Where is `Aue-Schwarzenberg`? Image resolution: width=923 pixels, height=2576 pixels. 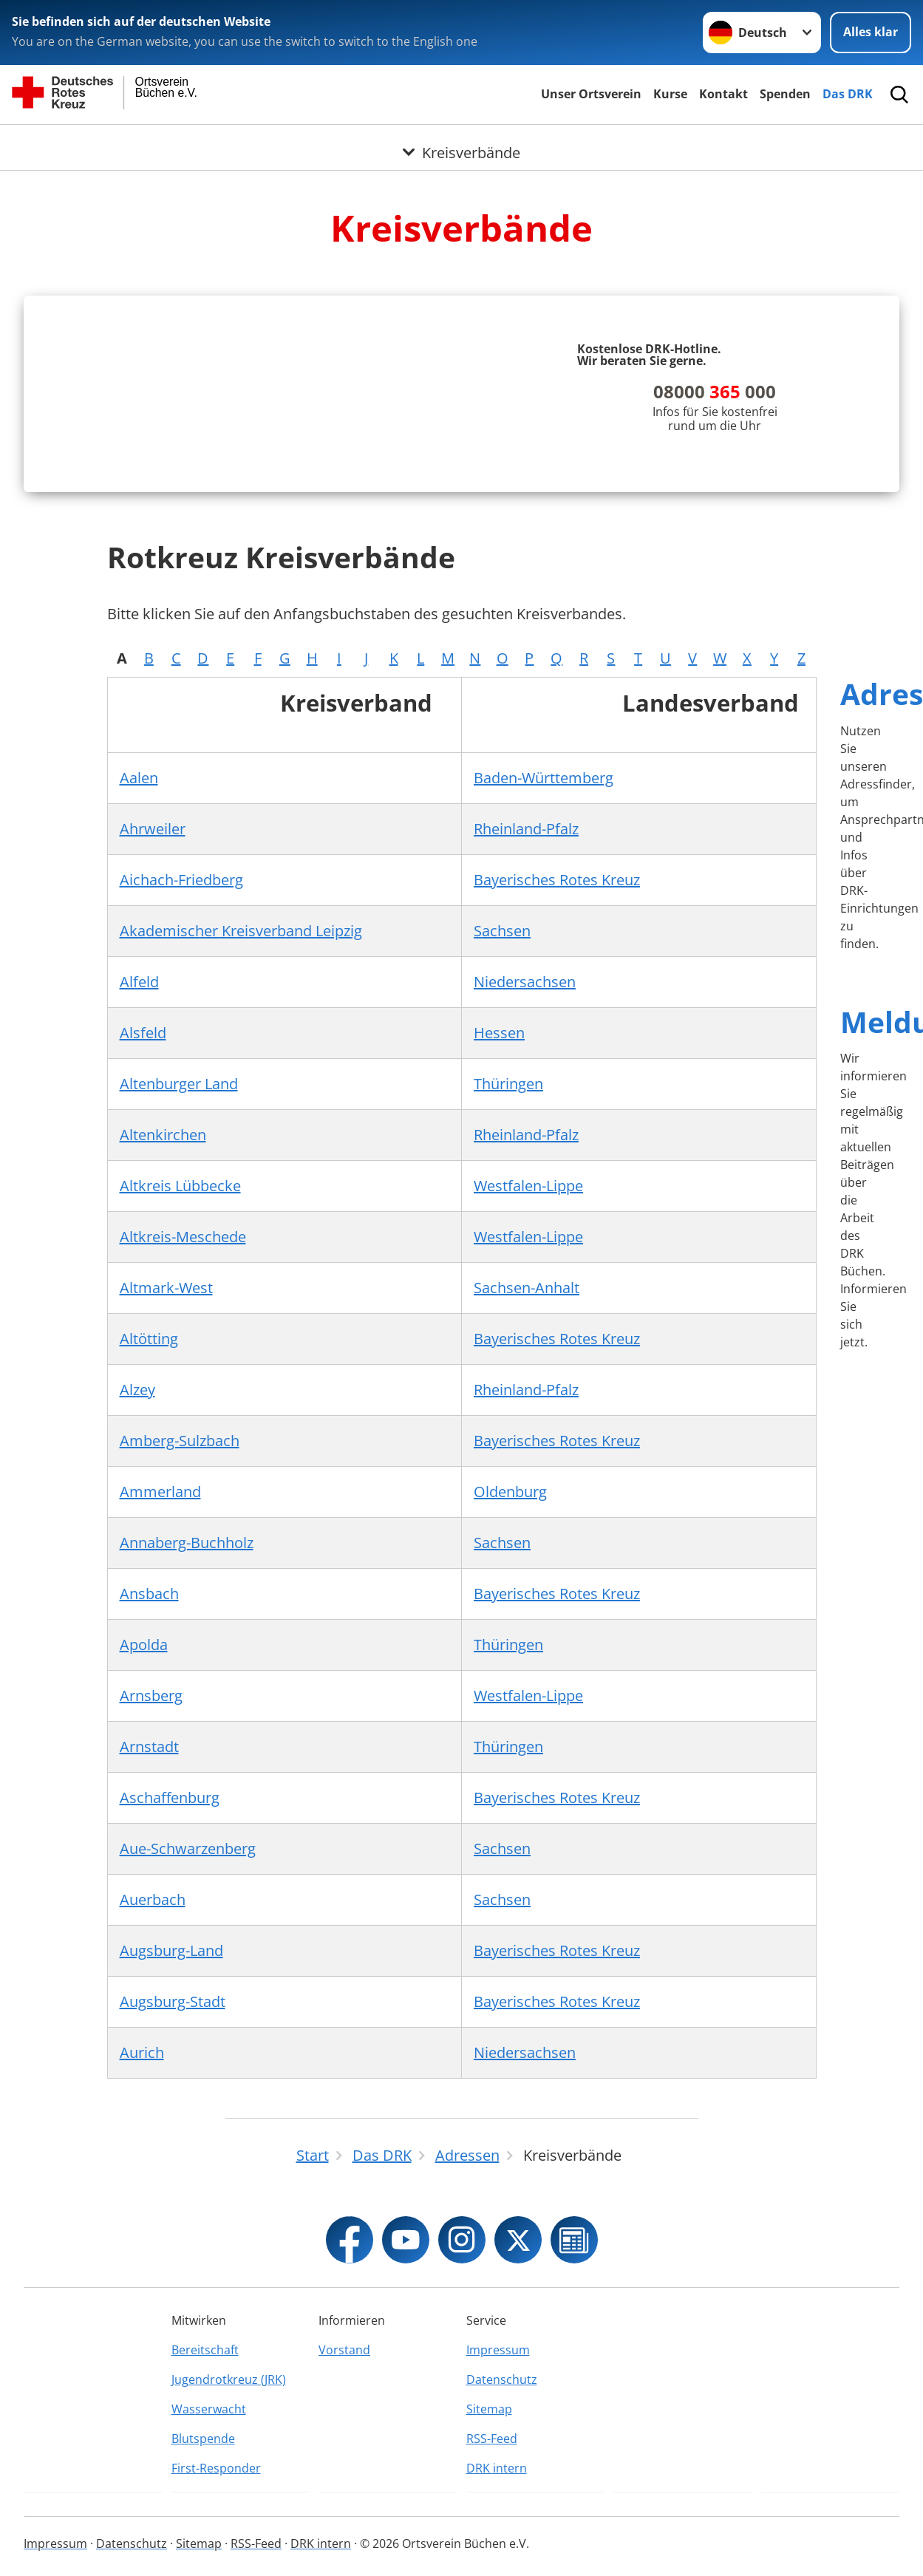
Aue-Schwarzenberg is located at coordinates (188, 2048).